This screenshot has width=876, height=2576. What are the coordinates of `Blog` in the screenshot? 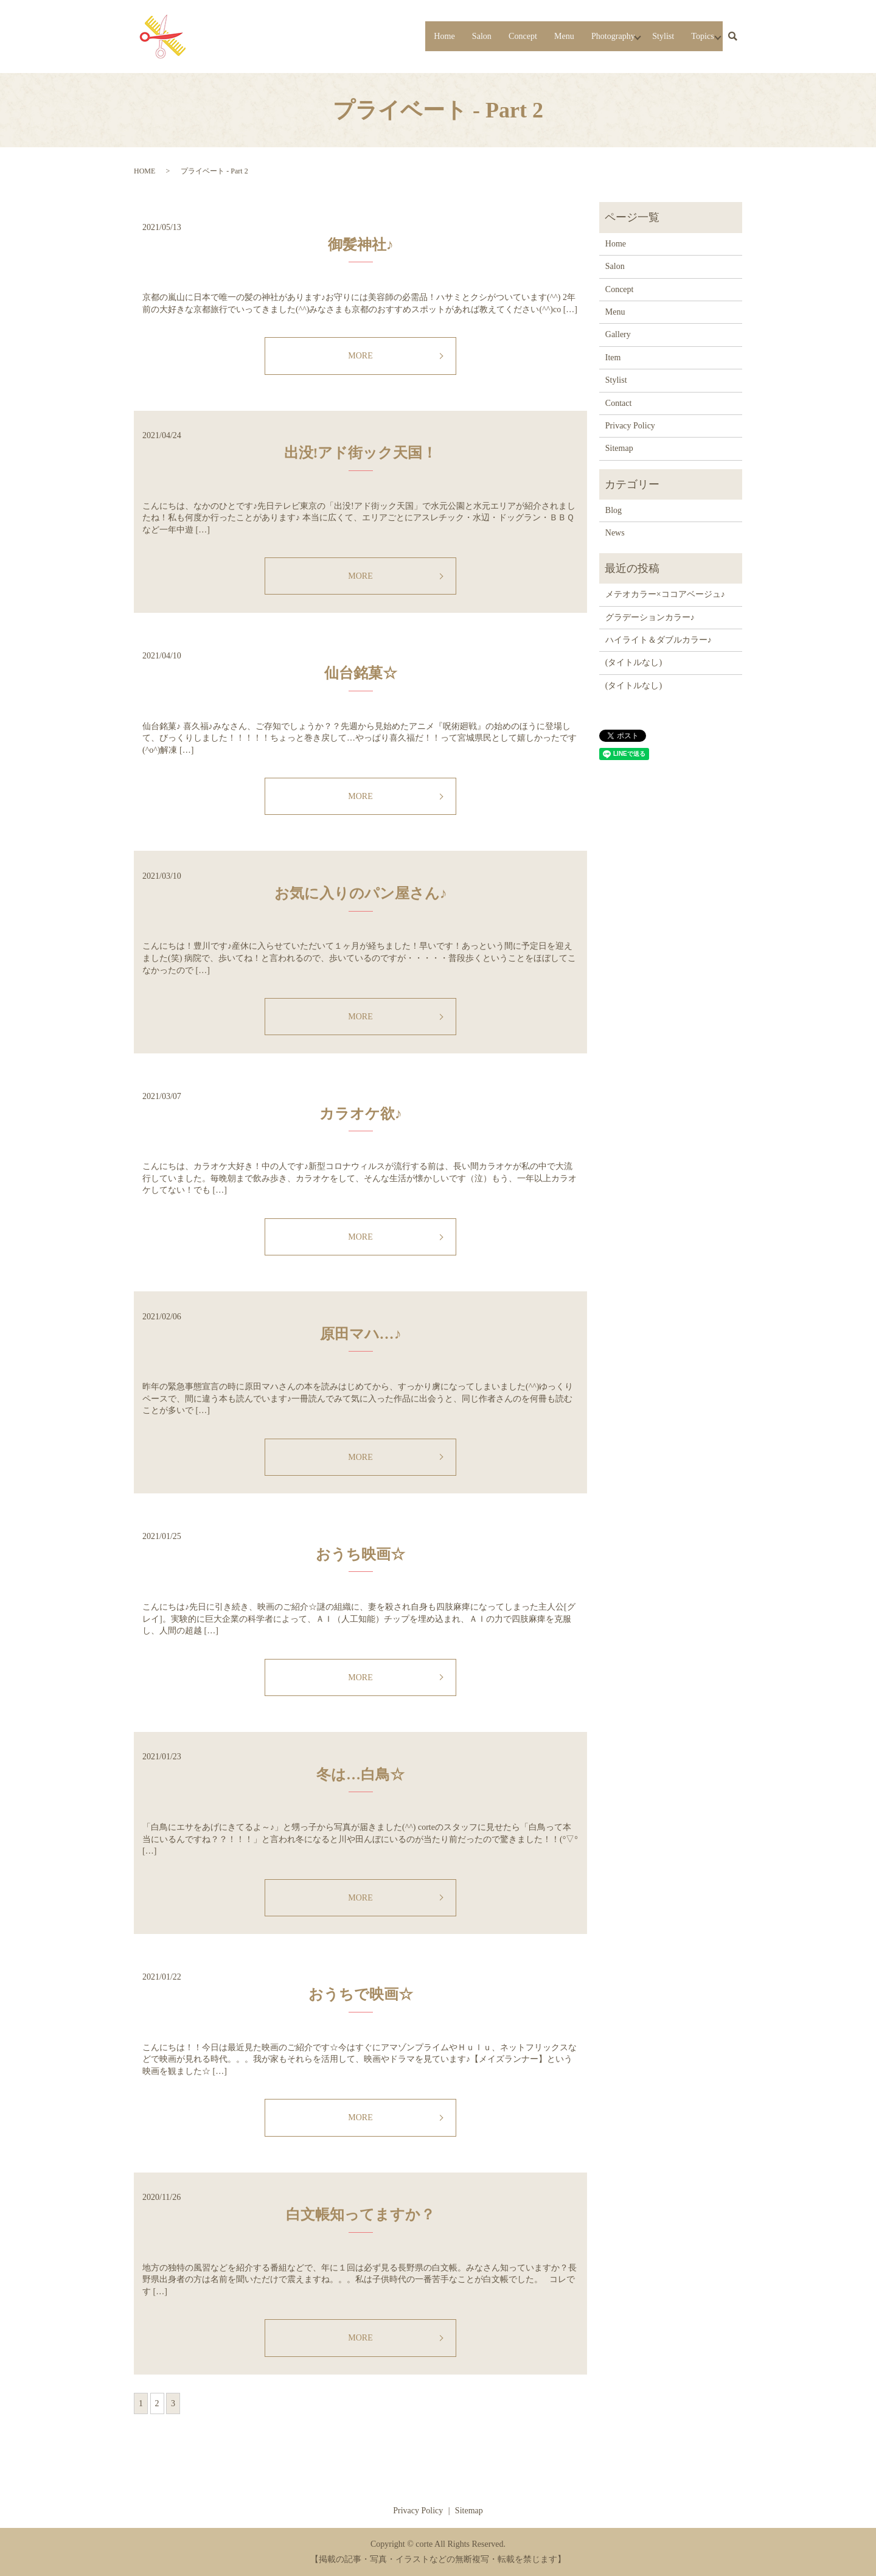 It's located at (613, 510).